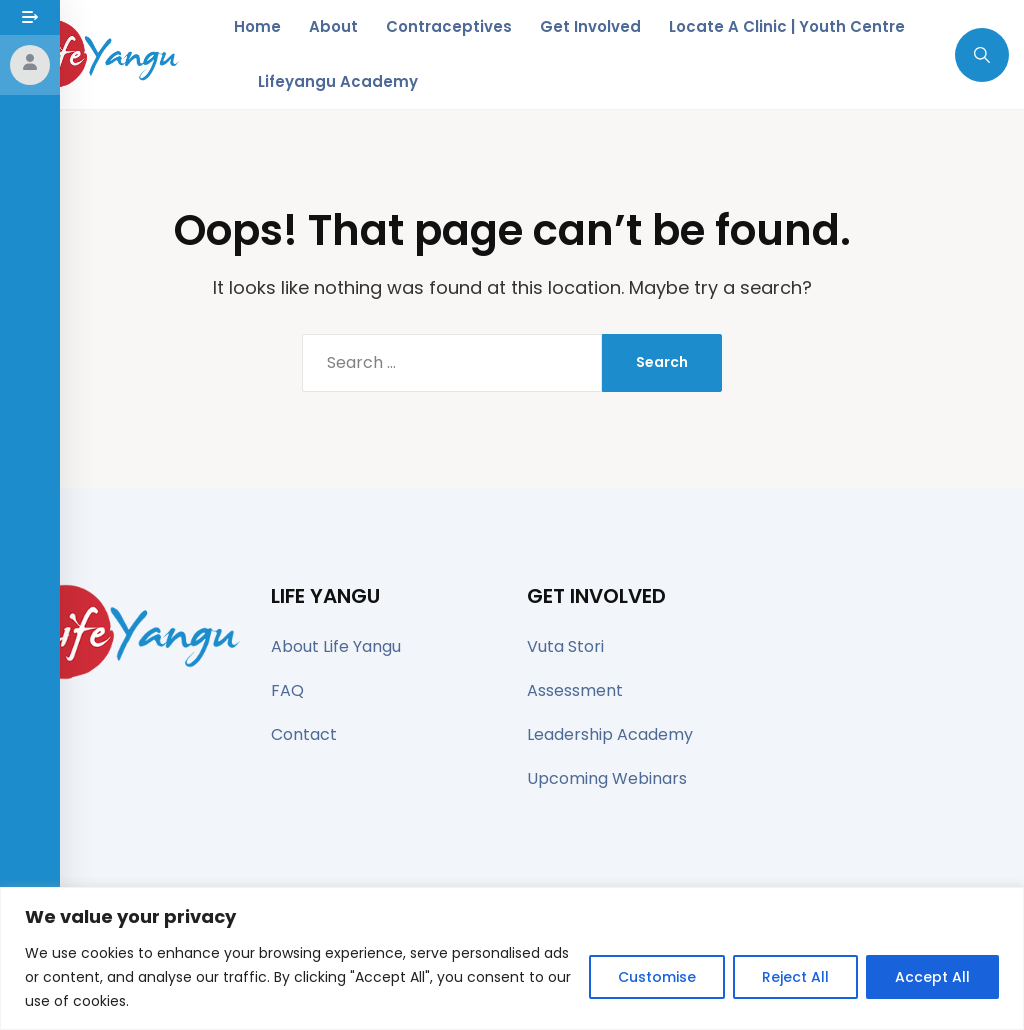 The width and height of the screenshot is (1024, 1030). I want to click on [region], so click(512, 958).